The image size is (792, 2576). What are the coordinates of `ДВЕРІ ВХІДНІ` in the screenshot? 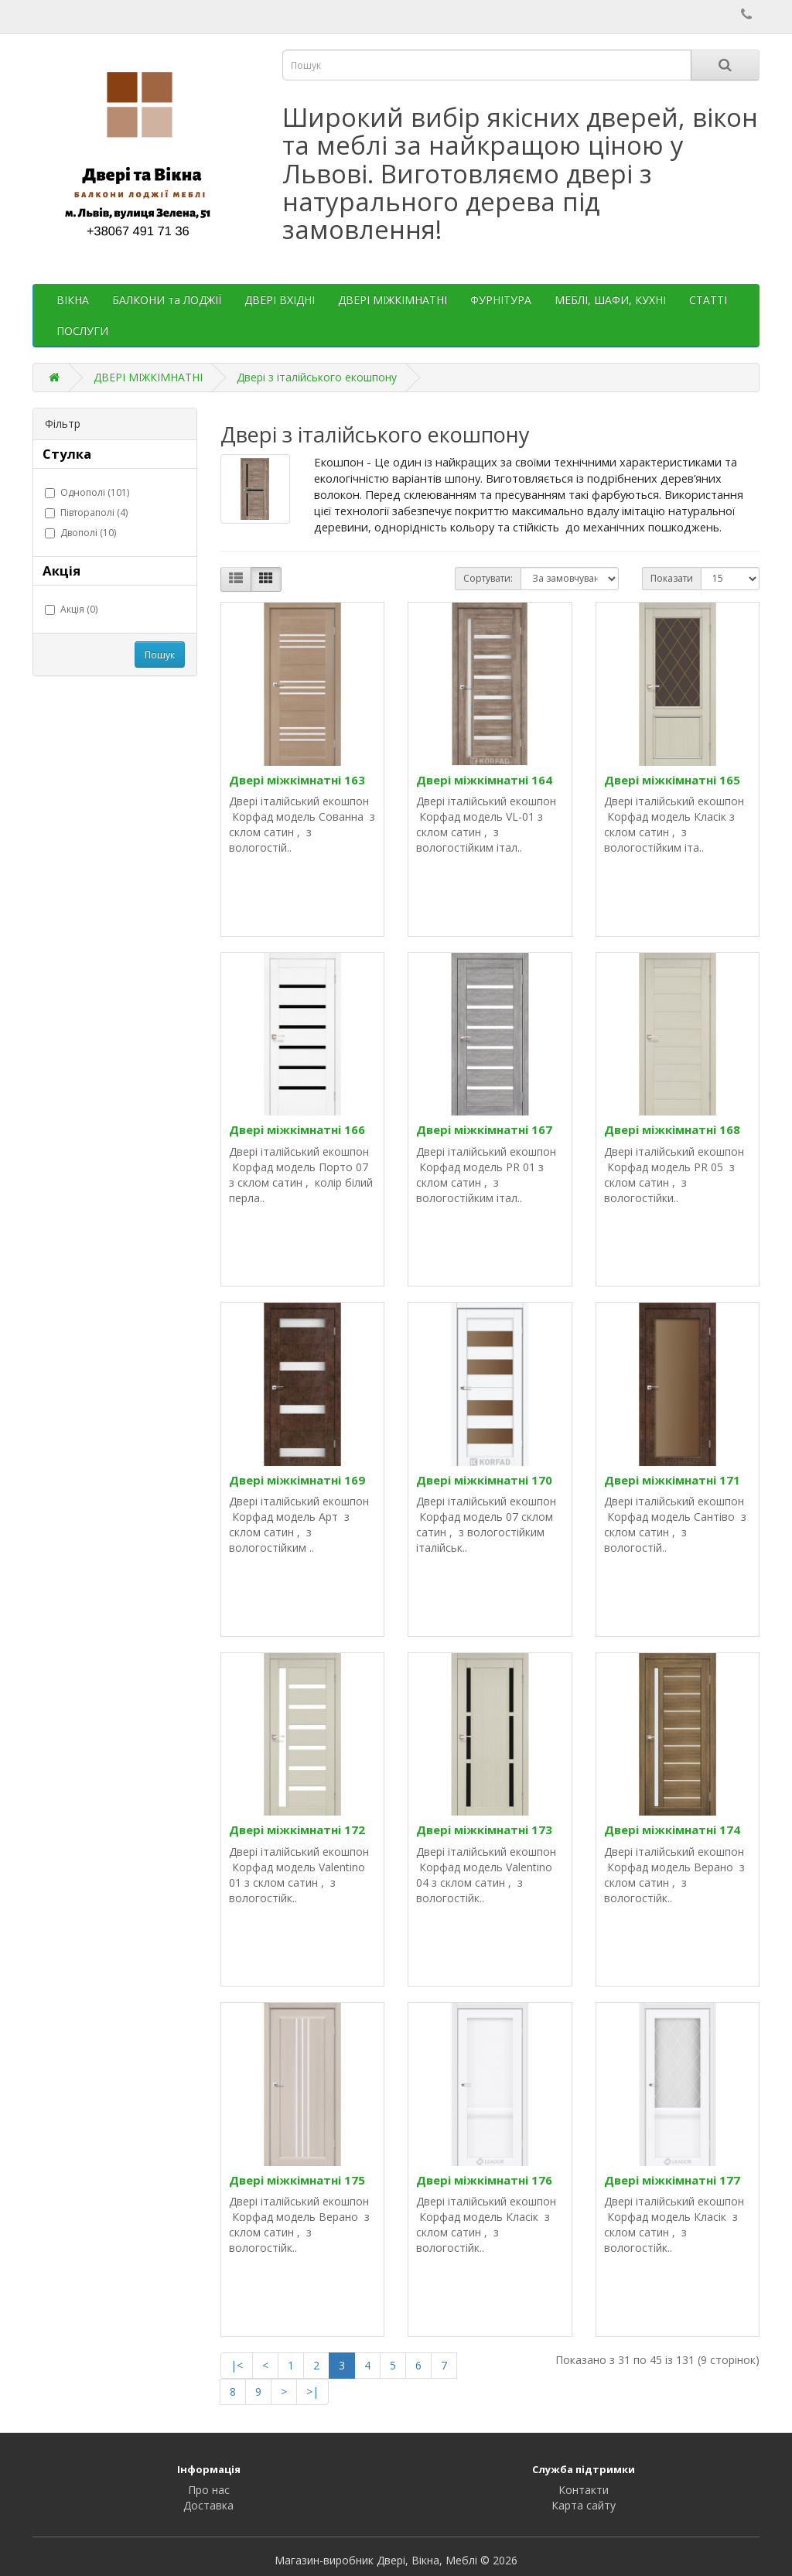 It's located at (279, 299).